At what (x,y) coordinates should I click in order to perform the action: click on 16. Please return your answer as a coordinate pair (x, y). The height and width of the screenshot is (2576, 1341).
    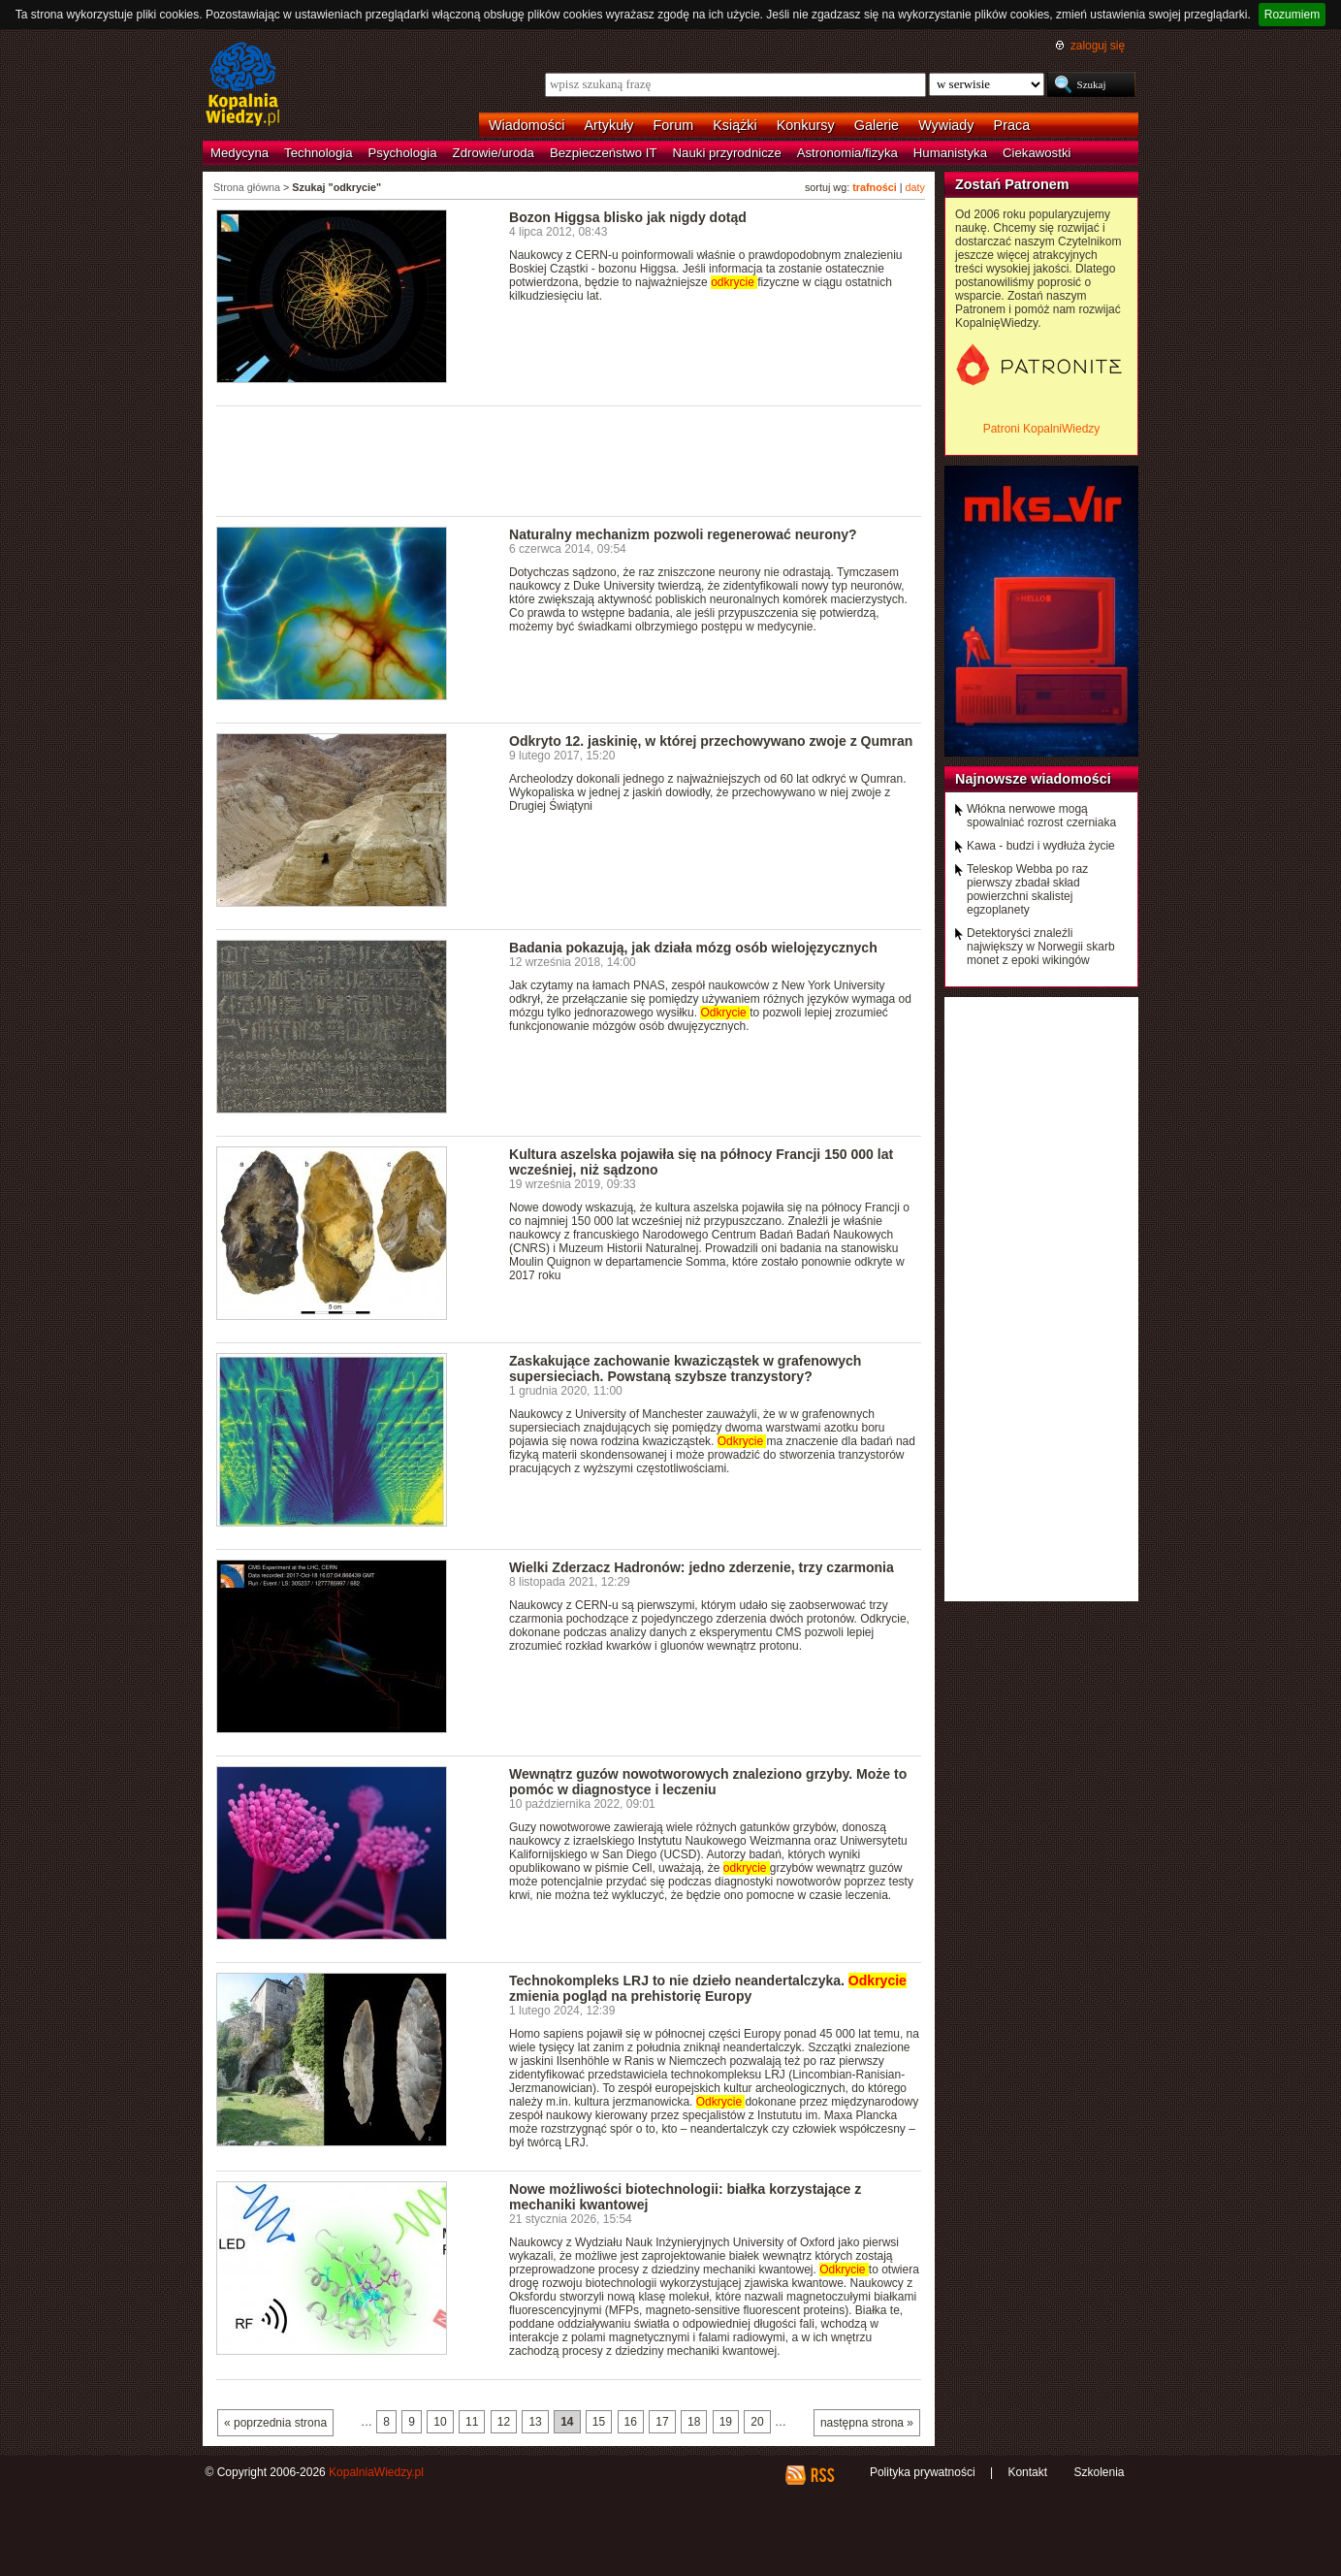
    Looking at the image, I should click on (630, 2422).